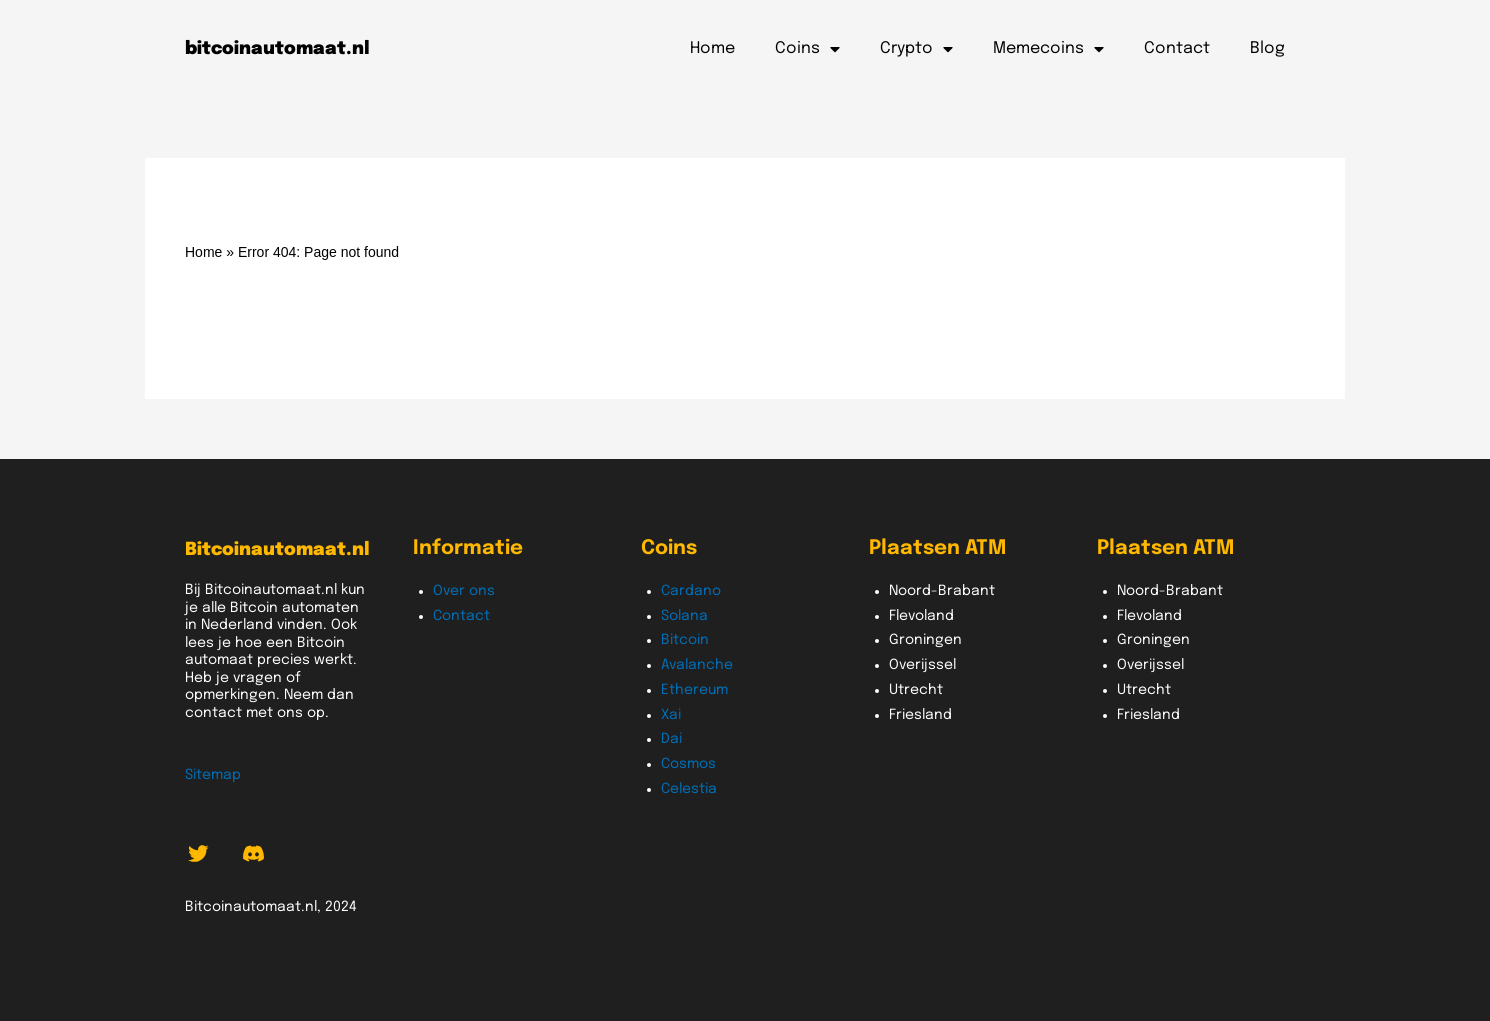 Image resolution: width=1490 pixels, height=1021 pixels. What do you see at coordinates (689, 789) in the screenshot?
I see `Celestia` at bounding box center [689, 789].